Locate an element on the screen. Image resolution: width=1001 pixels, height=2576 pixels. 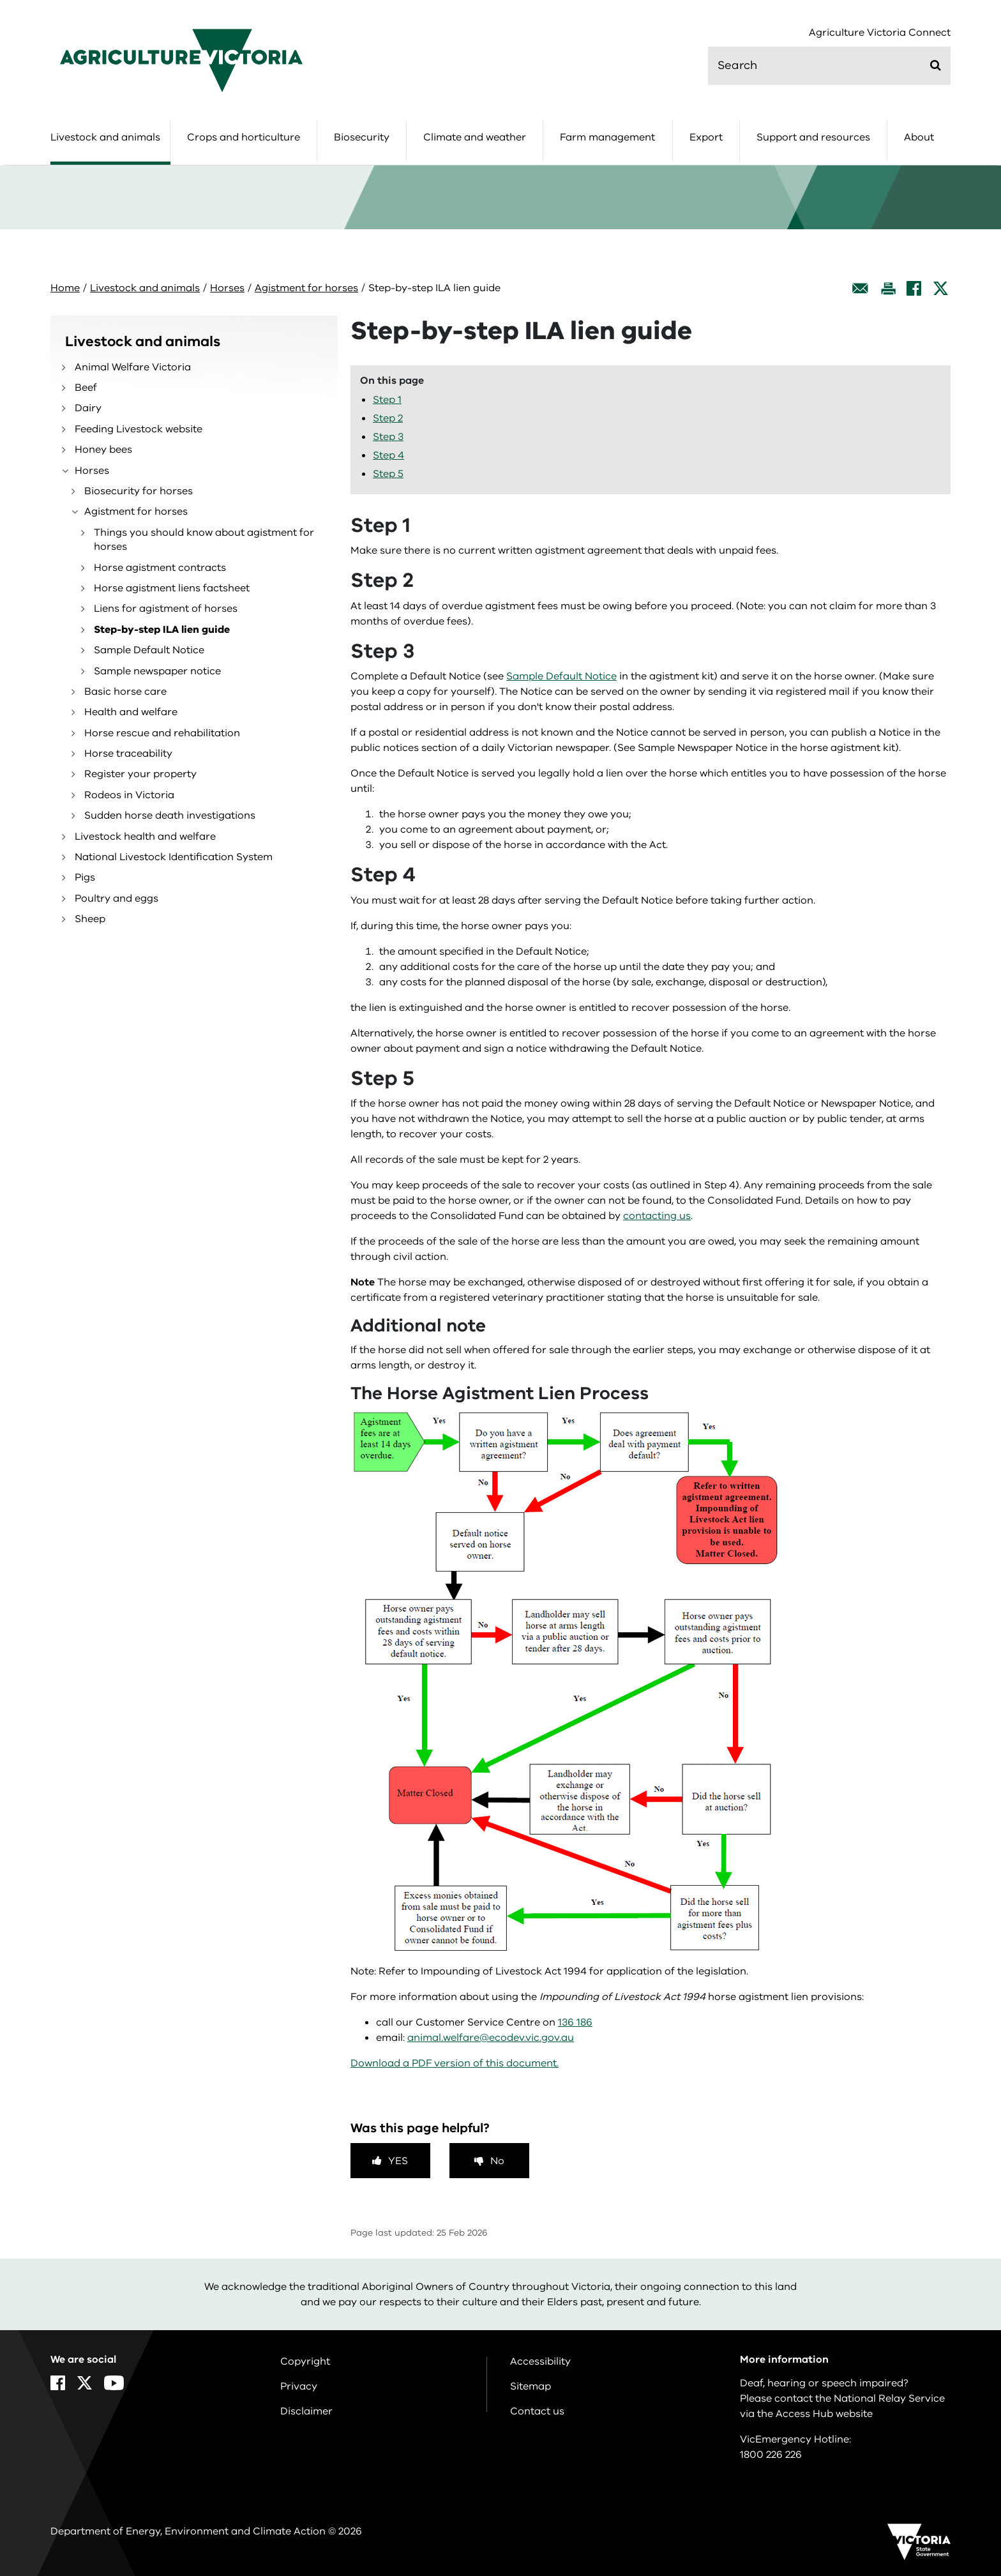
Sample Default Notice is located at coordinates (149, 650).